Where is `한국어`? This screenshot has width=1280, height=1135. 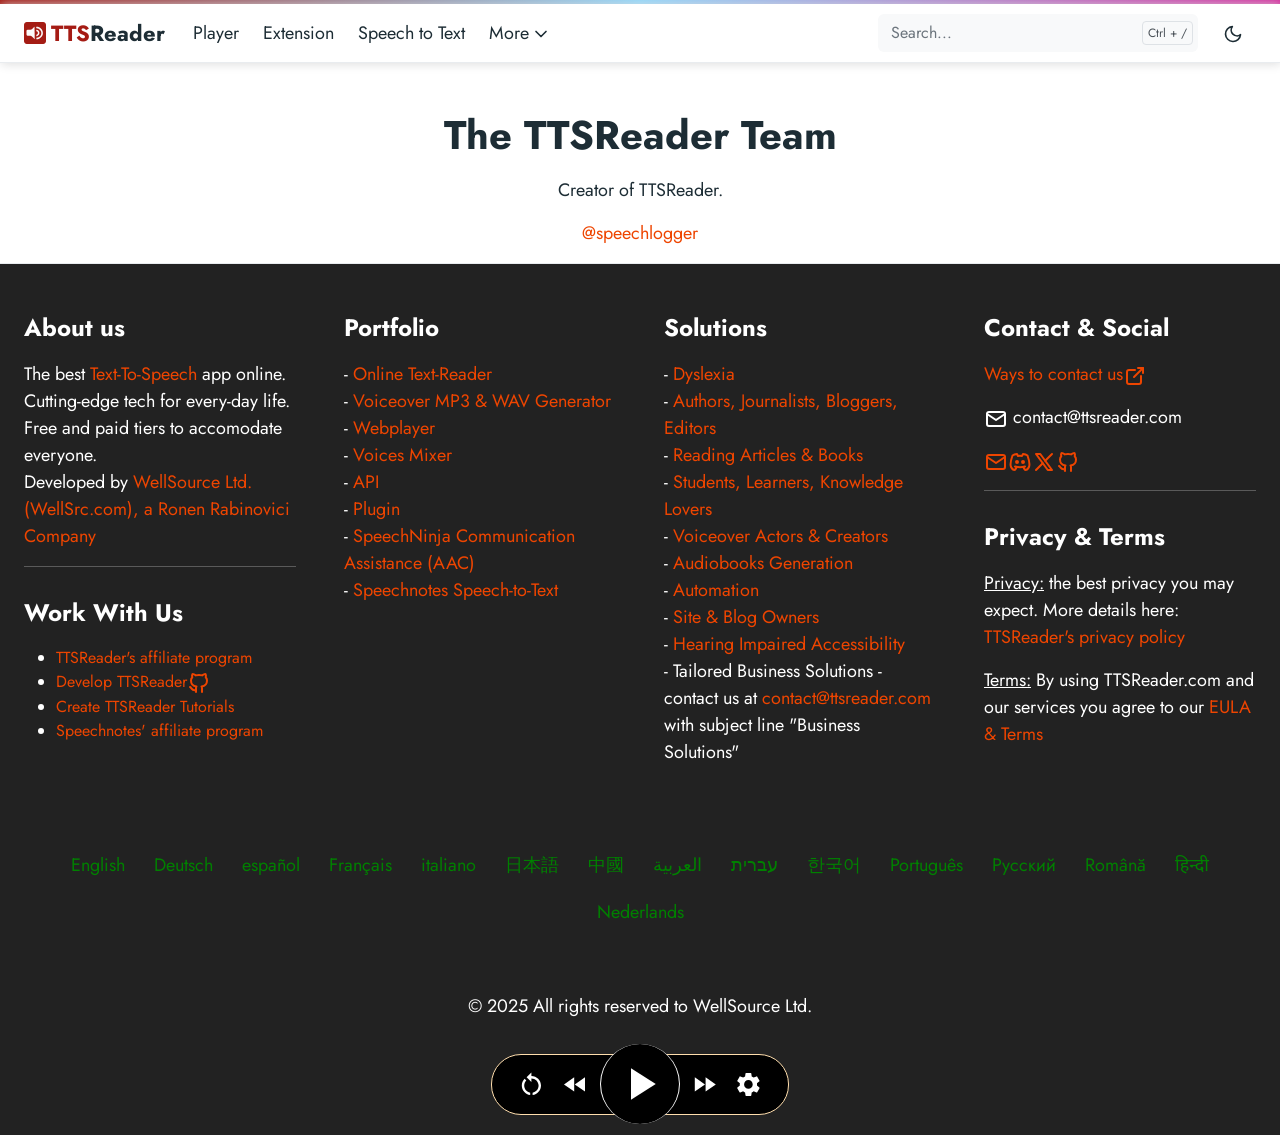
한국어 is located at coordinates (834, 865).